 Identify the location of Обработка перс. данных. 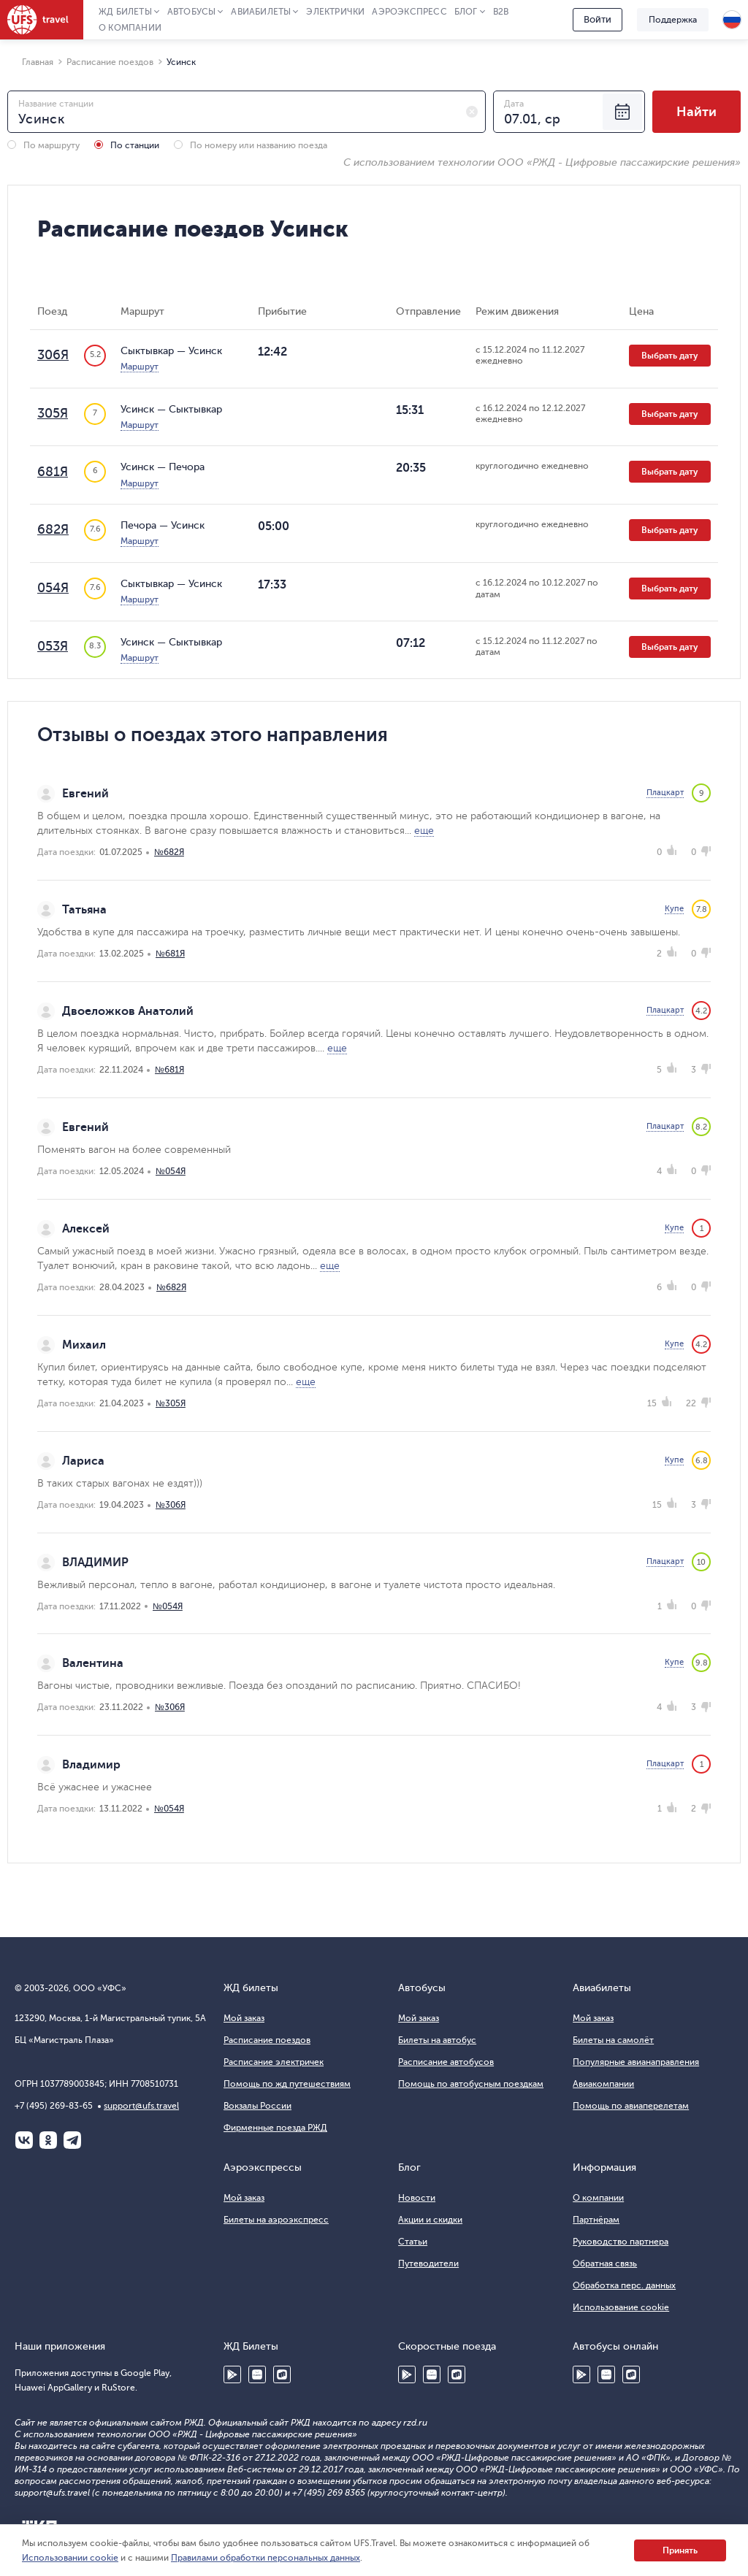
(624, 2285).